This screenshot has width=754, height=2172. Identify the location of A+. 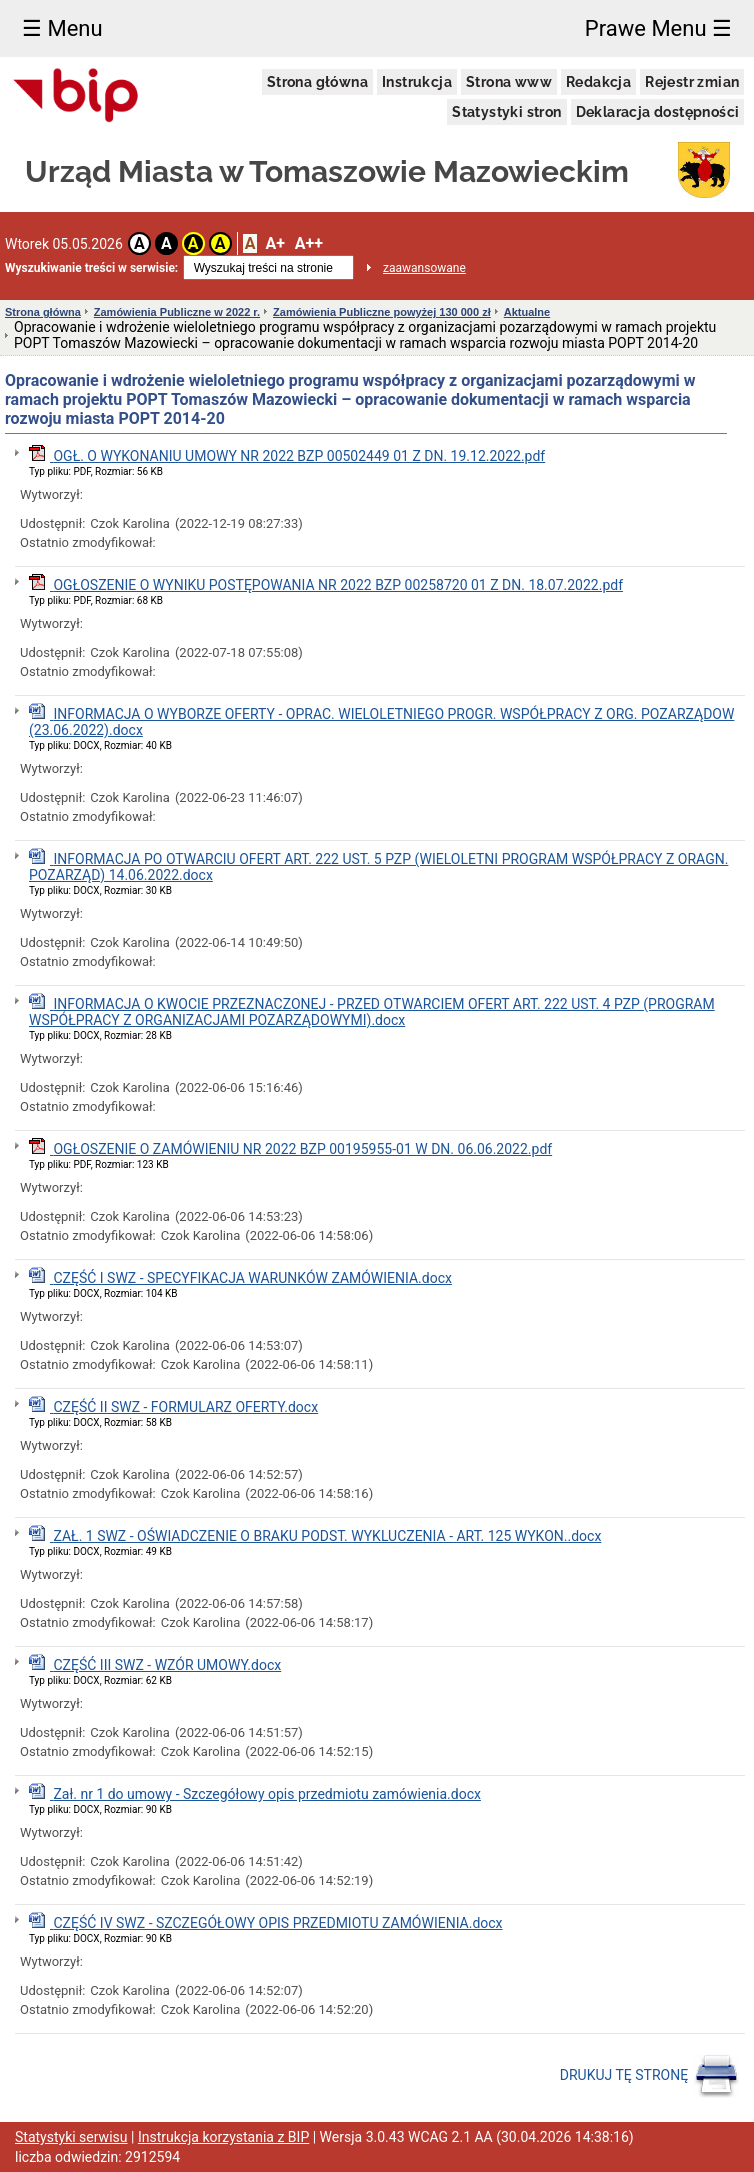
(274, 243).